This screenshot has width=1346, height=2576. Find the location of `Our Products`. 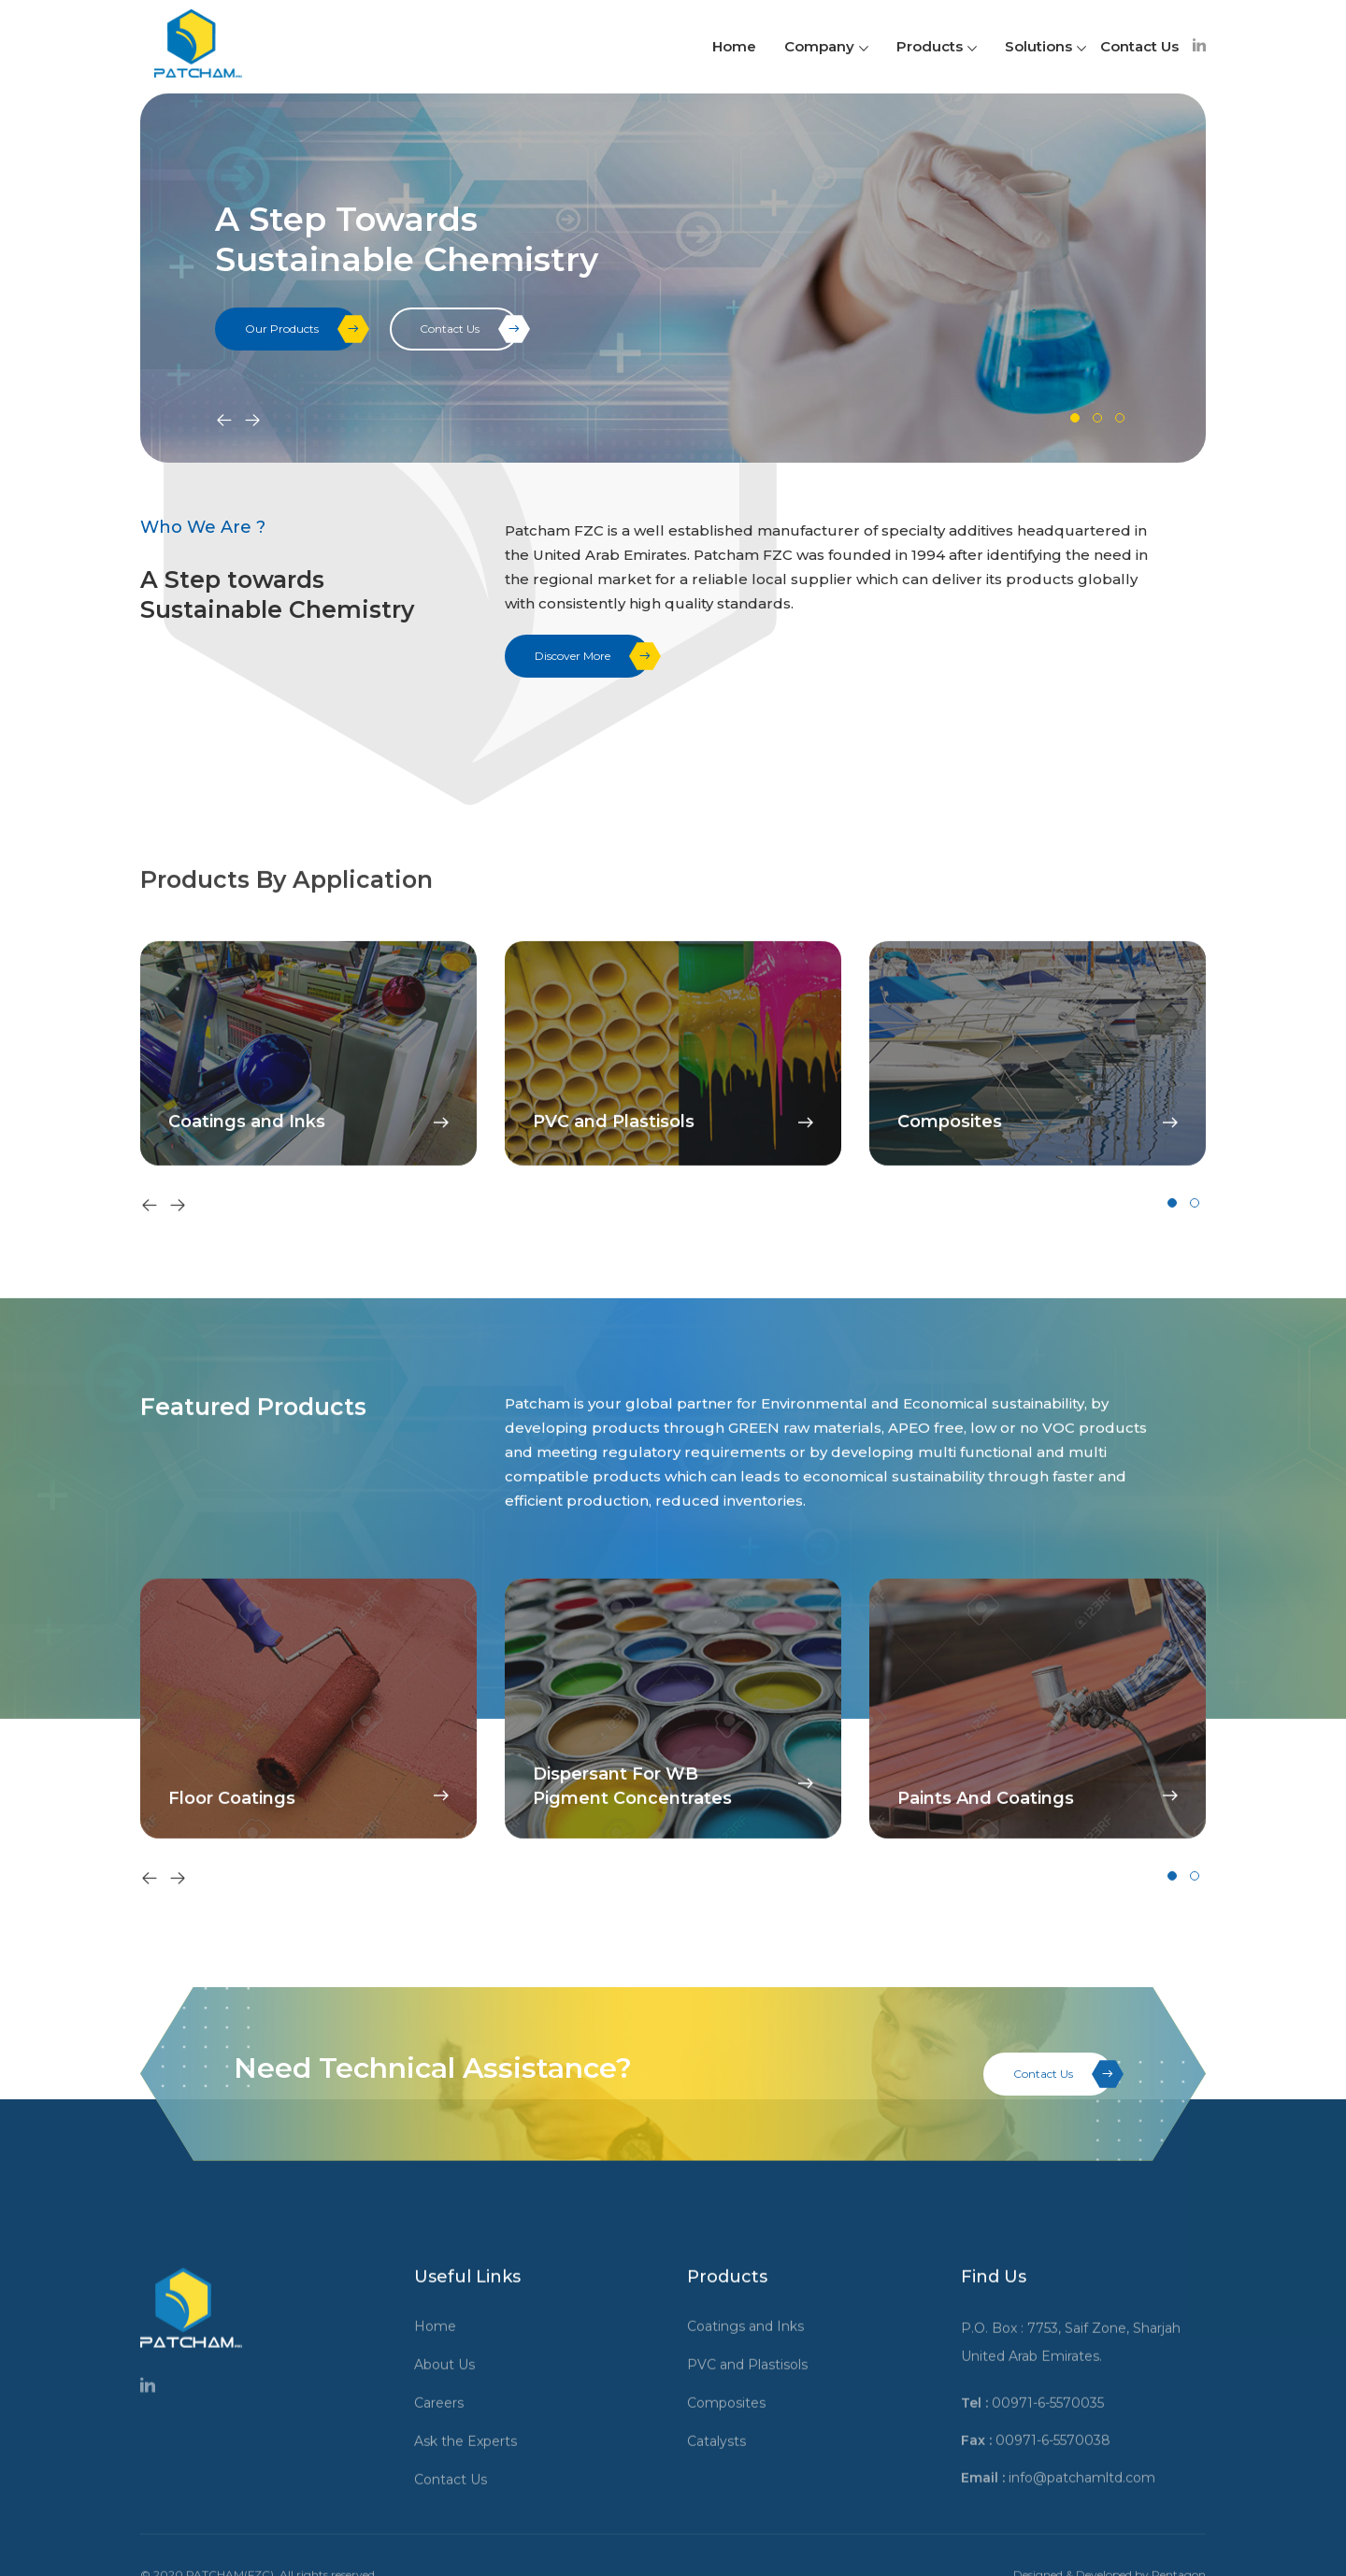

Our Products is located at coordinates (301, 329).